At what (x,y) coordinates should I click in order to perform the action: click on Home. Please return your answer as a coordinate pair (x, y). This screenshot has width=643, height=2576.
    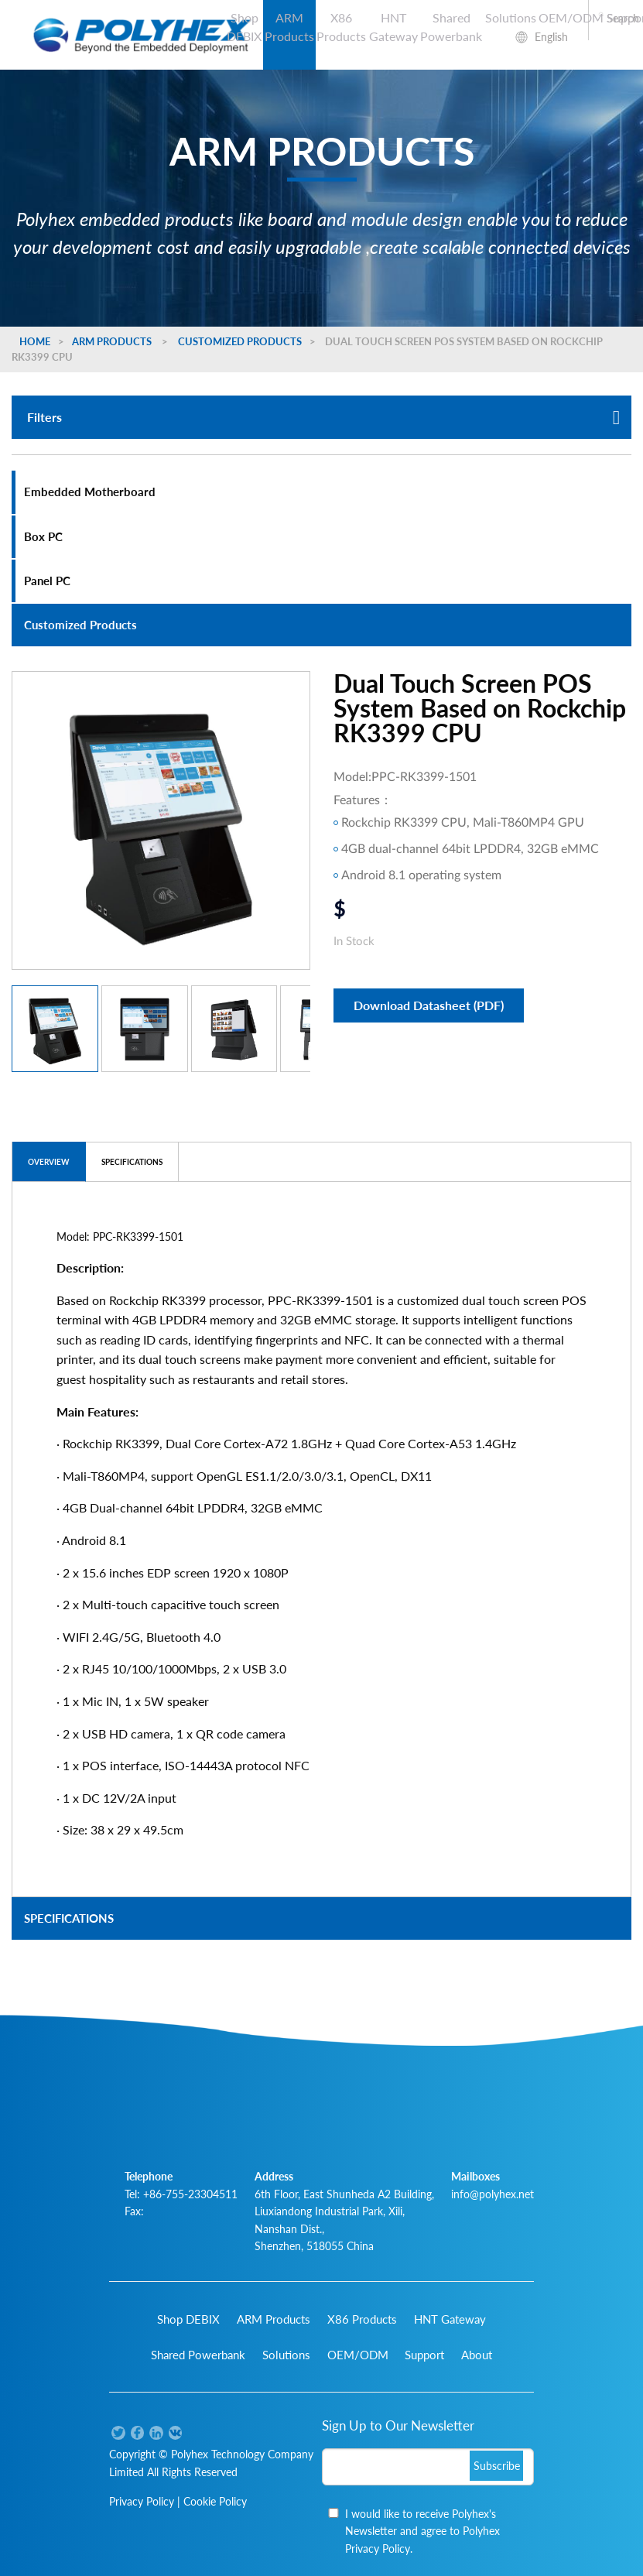
    Looking at the image, I should click on (34, 341).